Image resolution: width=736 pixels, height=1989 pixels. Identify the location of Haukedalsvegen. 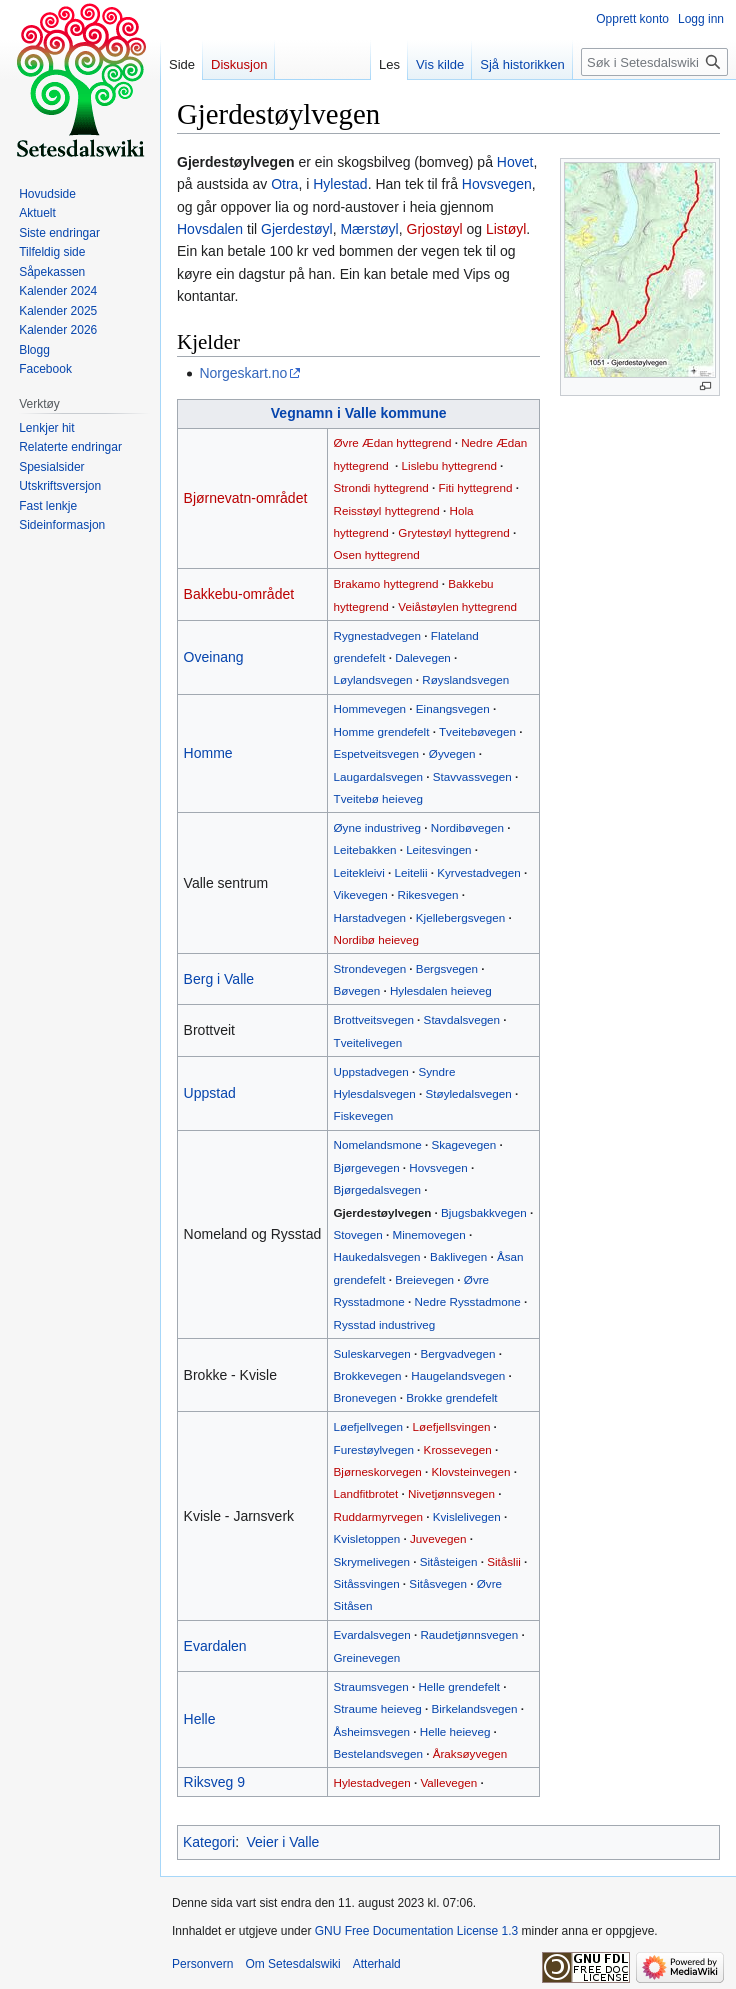
(377, 1256).